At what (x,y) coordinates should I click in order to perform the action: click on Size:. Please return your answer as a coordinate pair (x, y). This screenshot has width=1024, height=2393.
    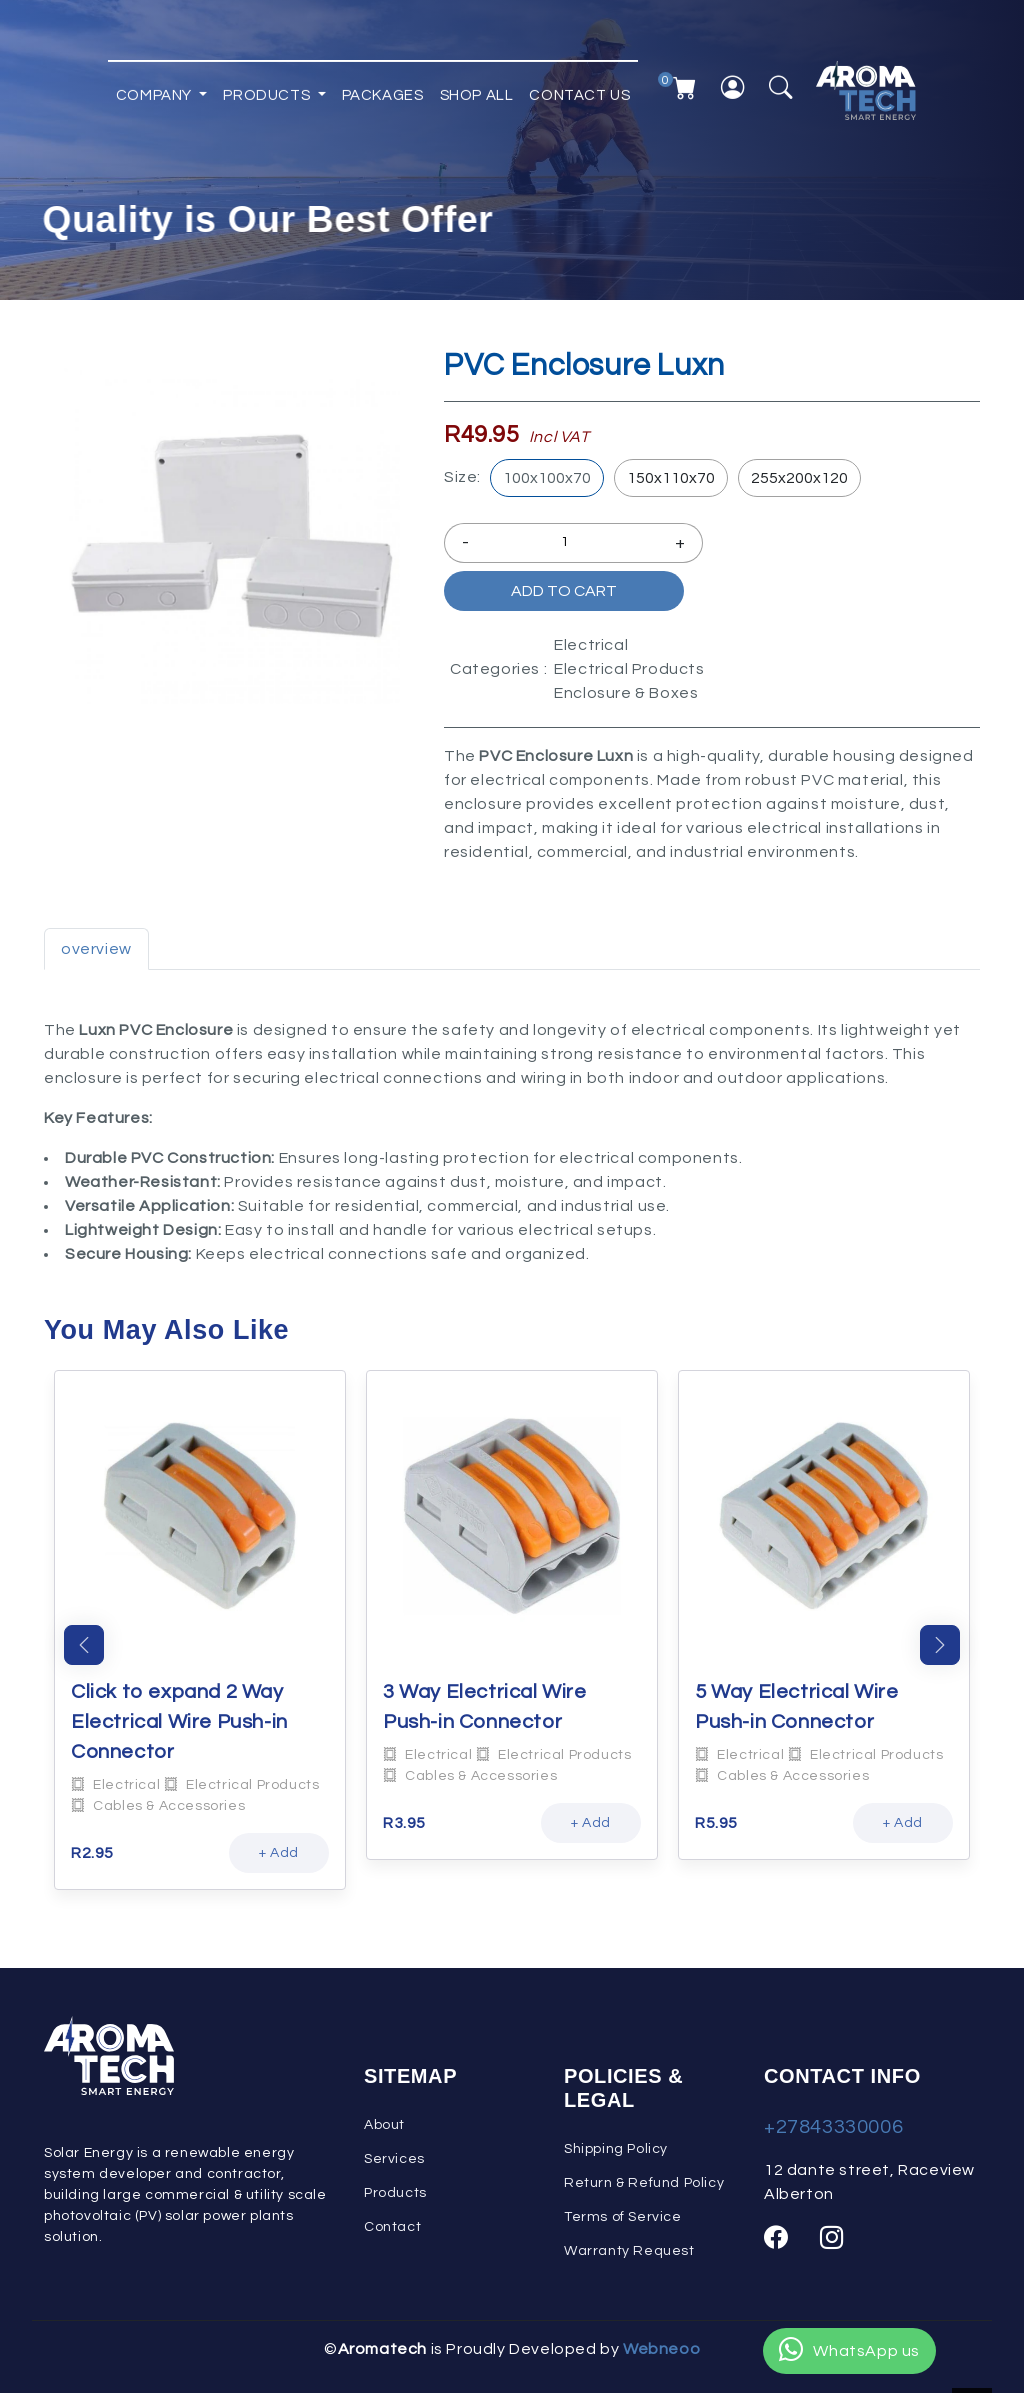
    Looking at the image, I should click on (462, 477).